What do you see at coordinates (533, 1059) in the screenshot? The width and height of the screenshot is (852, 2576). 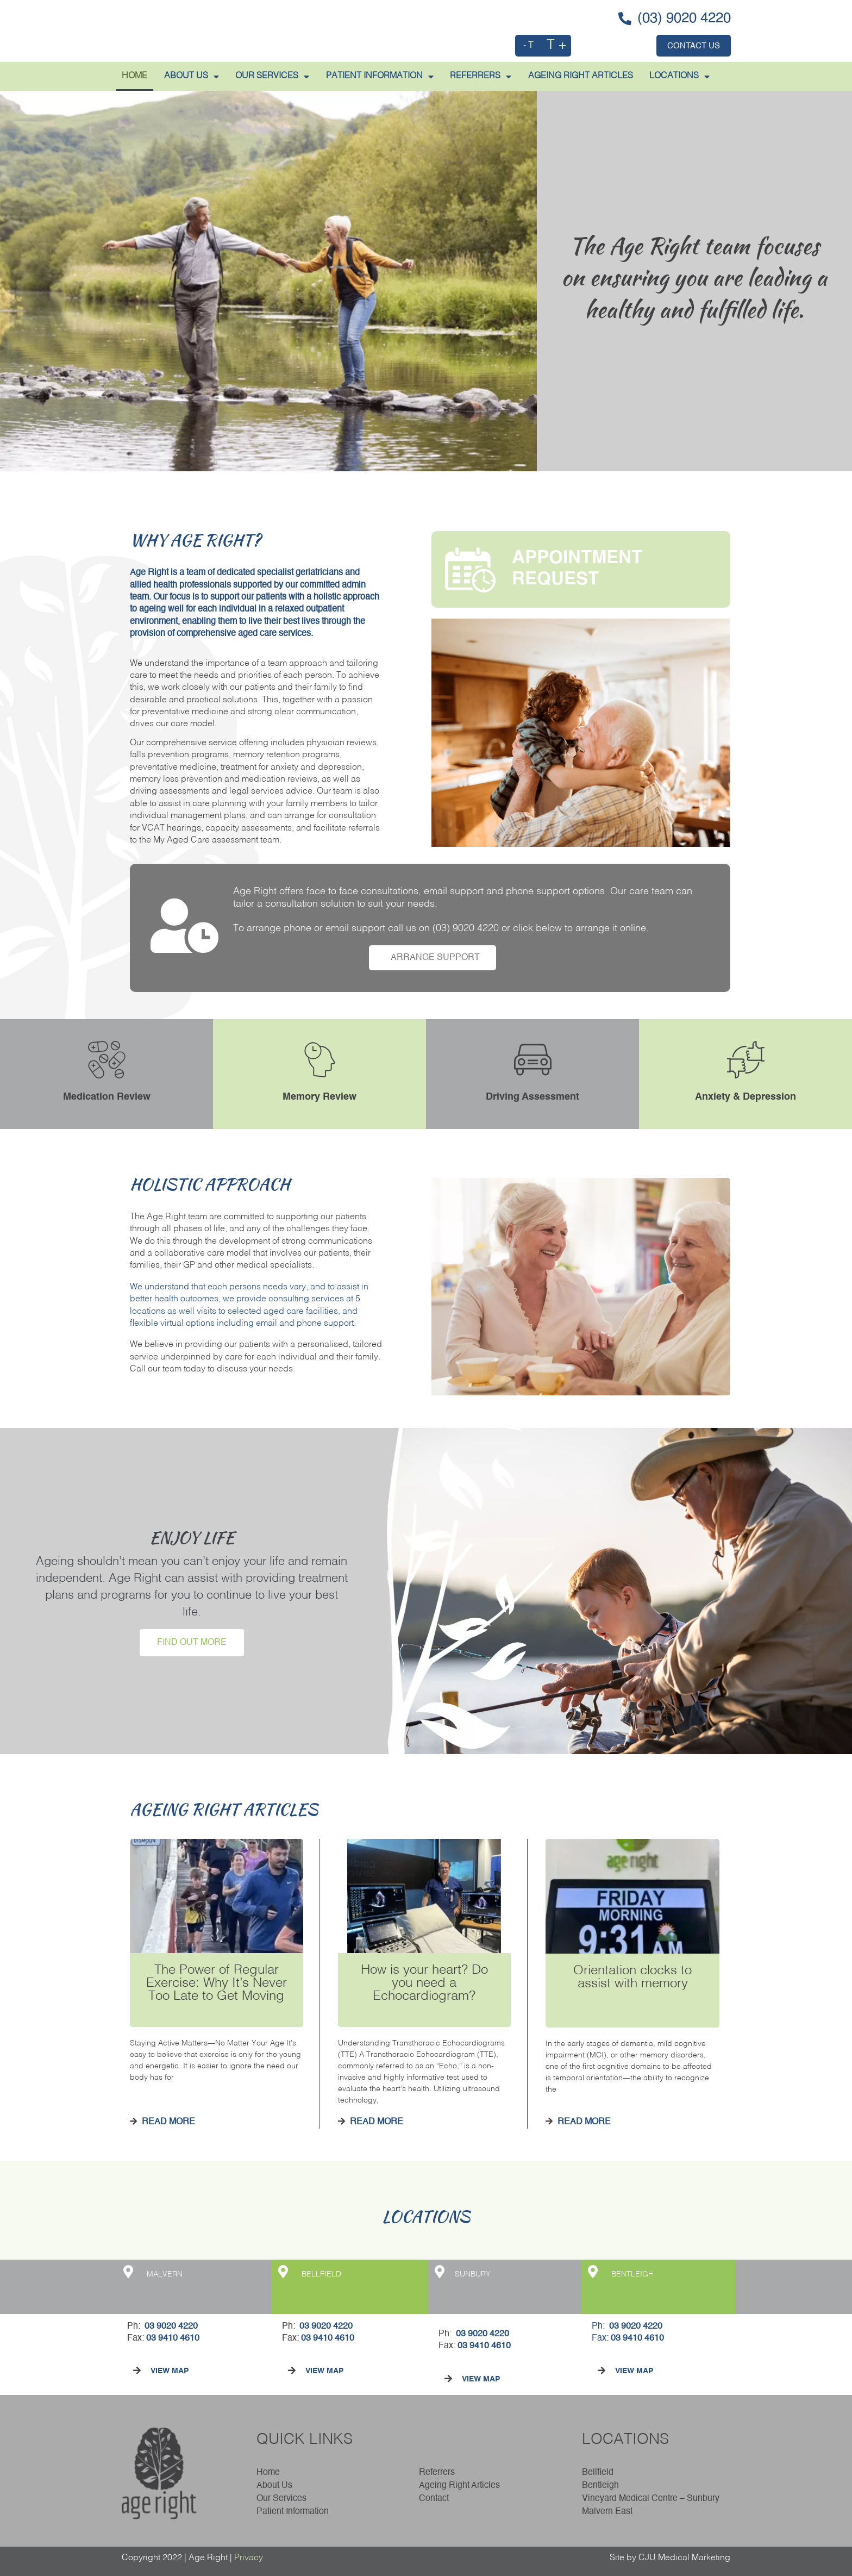 I see `[Driving Assessment]` at bounding box center [533, 1059].